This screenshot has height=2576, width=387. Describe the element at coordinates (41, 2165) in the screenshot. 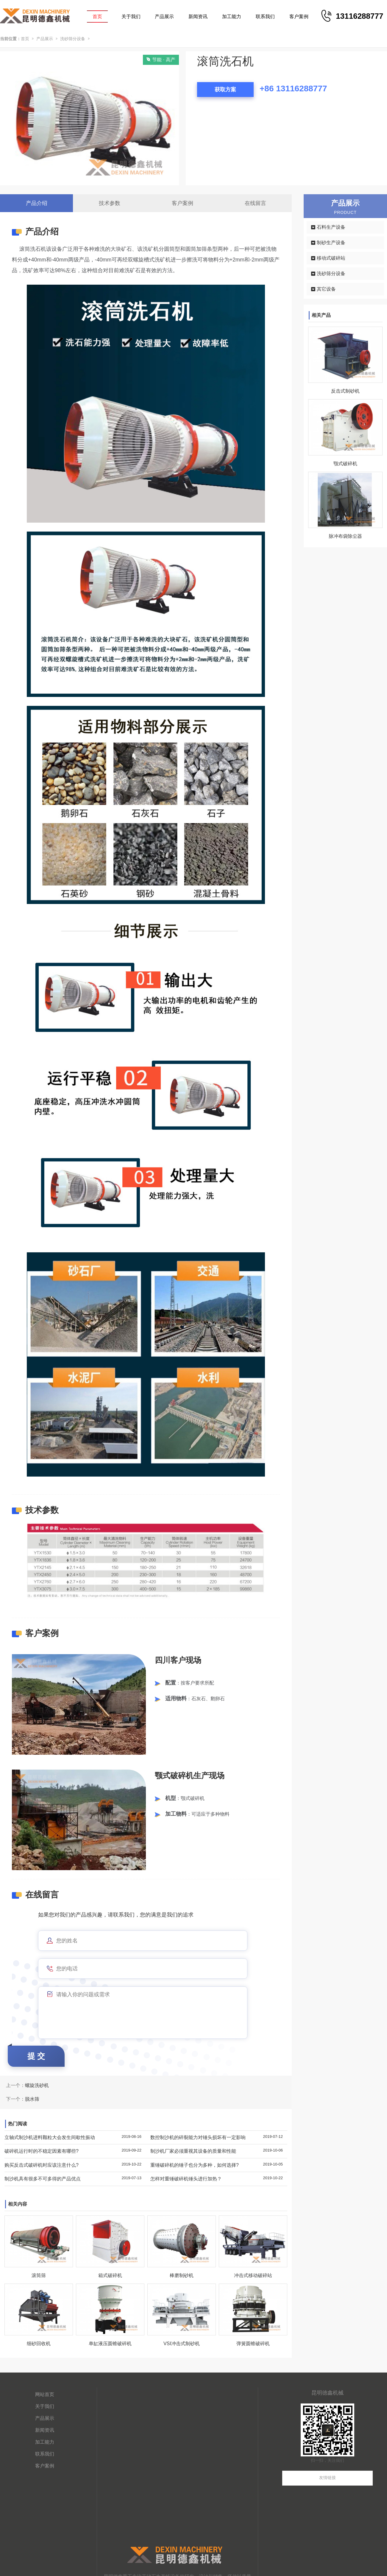

I see `购买反击式破碎机时应该注意什么?` at that location.